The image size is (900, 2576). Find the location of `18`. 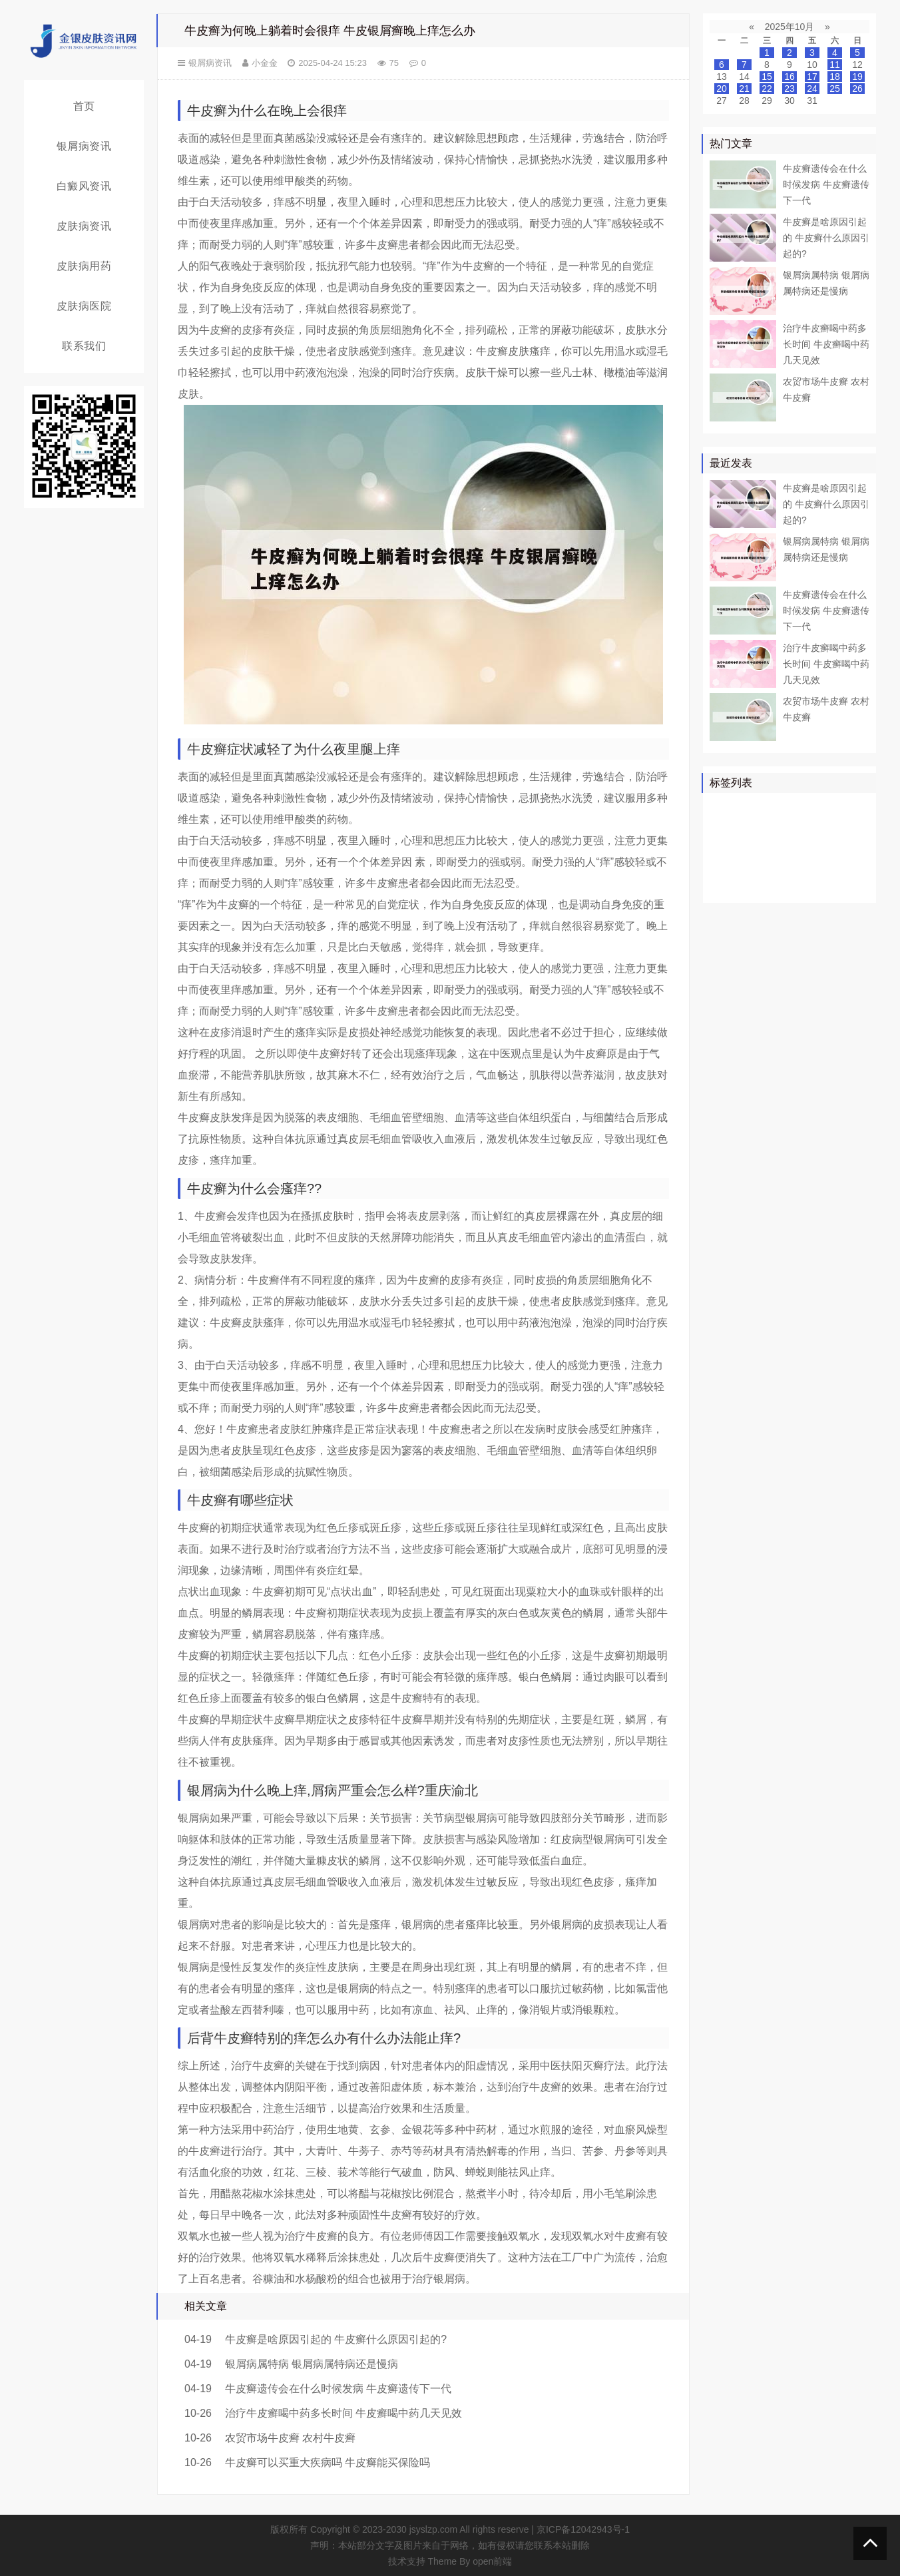

18 is located at coordinates (834, 76).